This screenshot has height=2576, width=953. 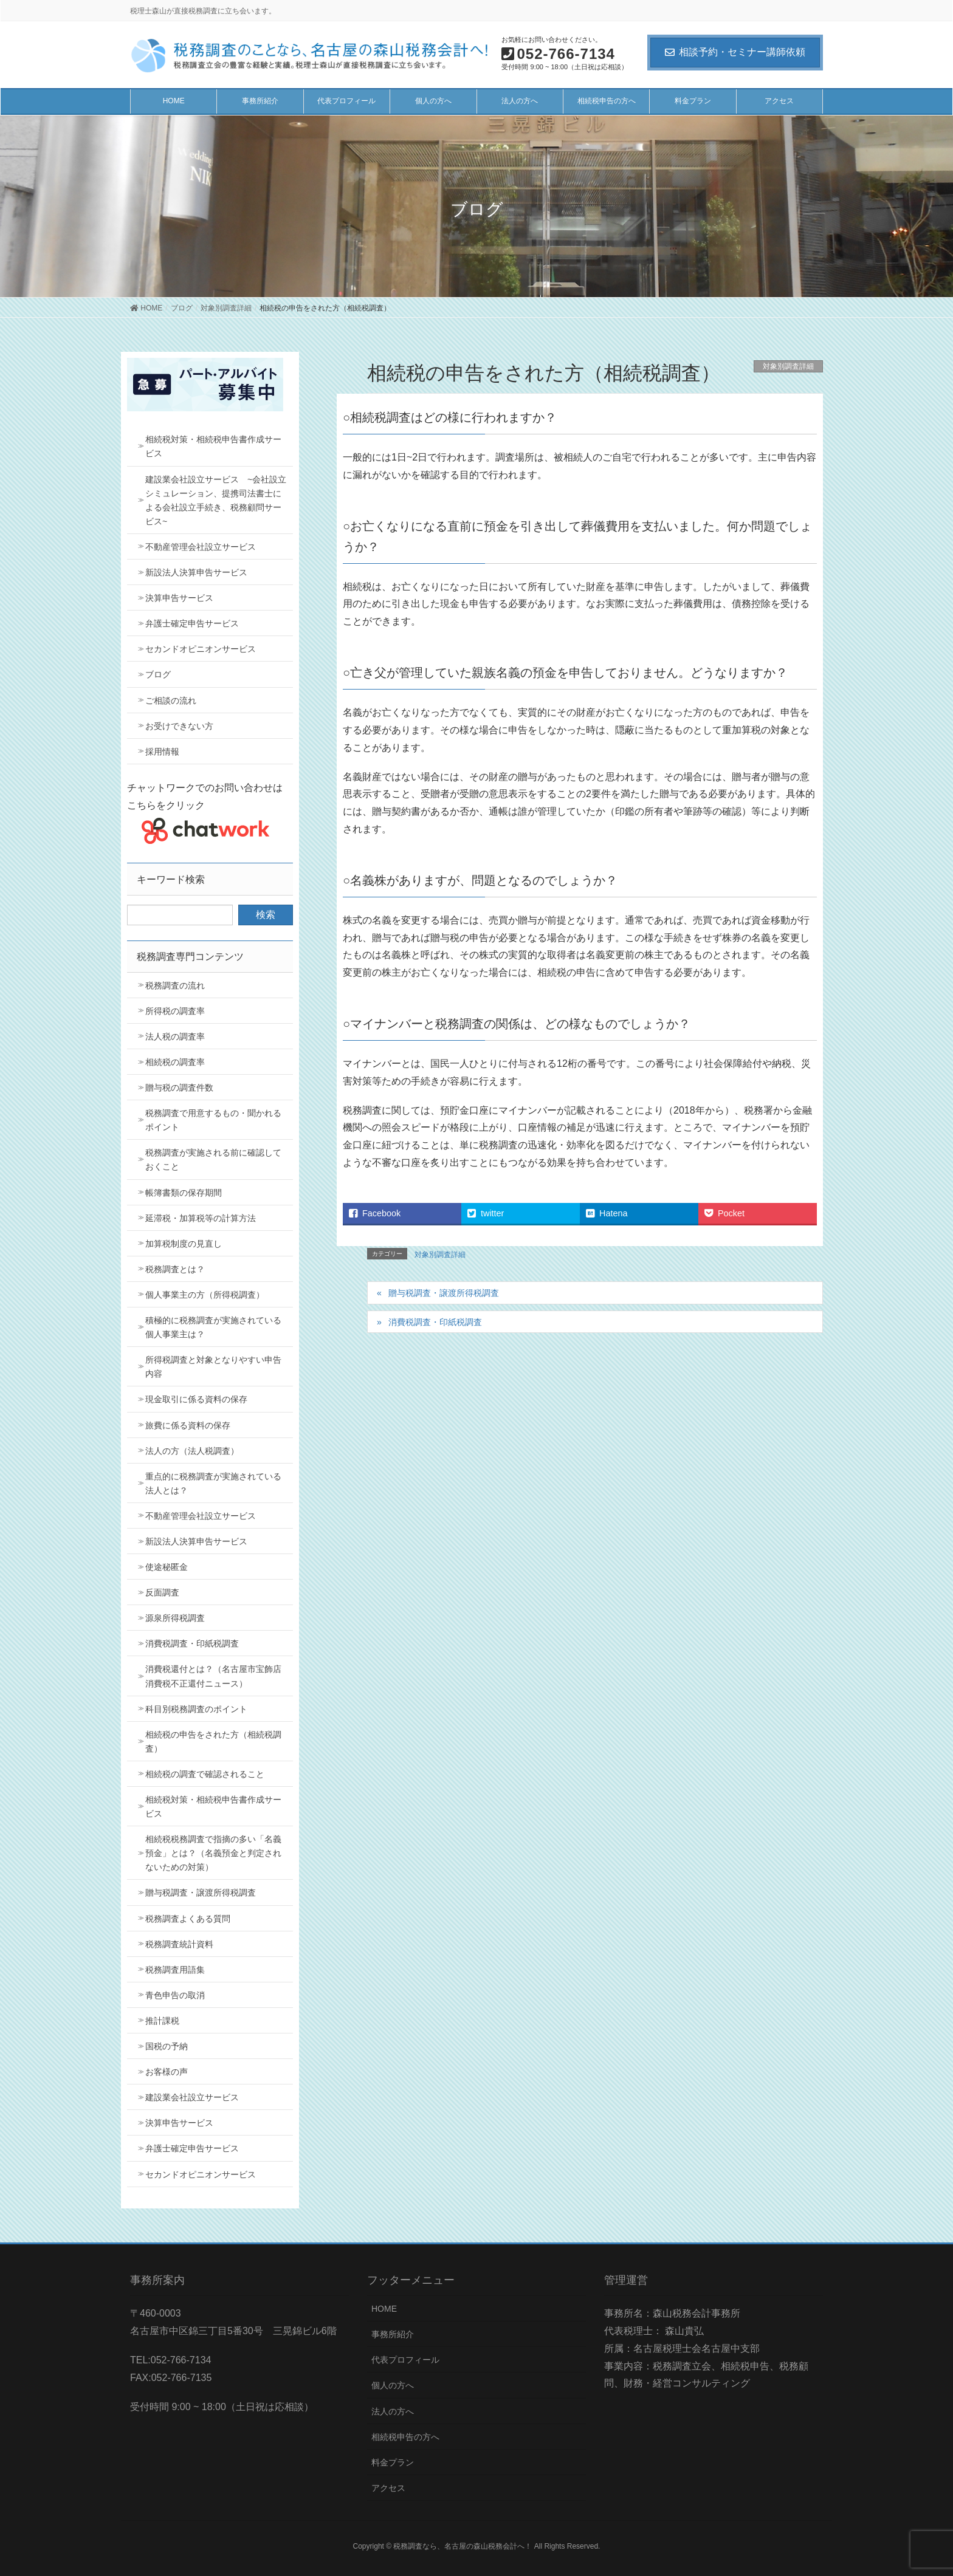 I want to click on 重点的に税務調査が実施されている法人とは？, so click(x=213, y=1483).